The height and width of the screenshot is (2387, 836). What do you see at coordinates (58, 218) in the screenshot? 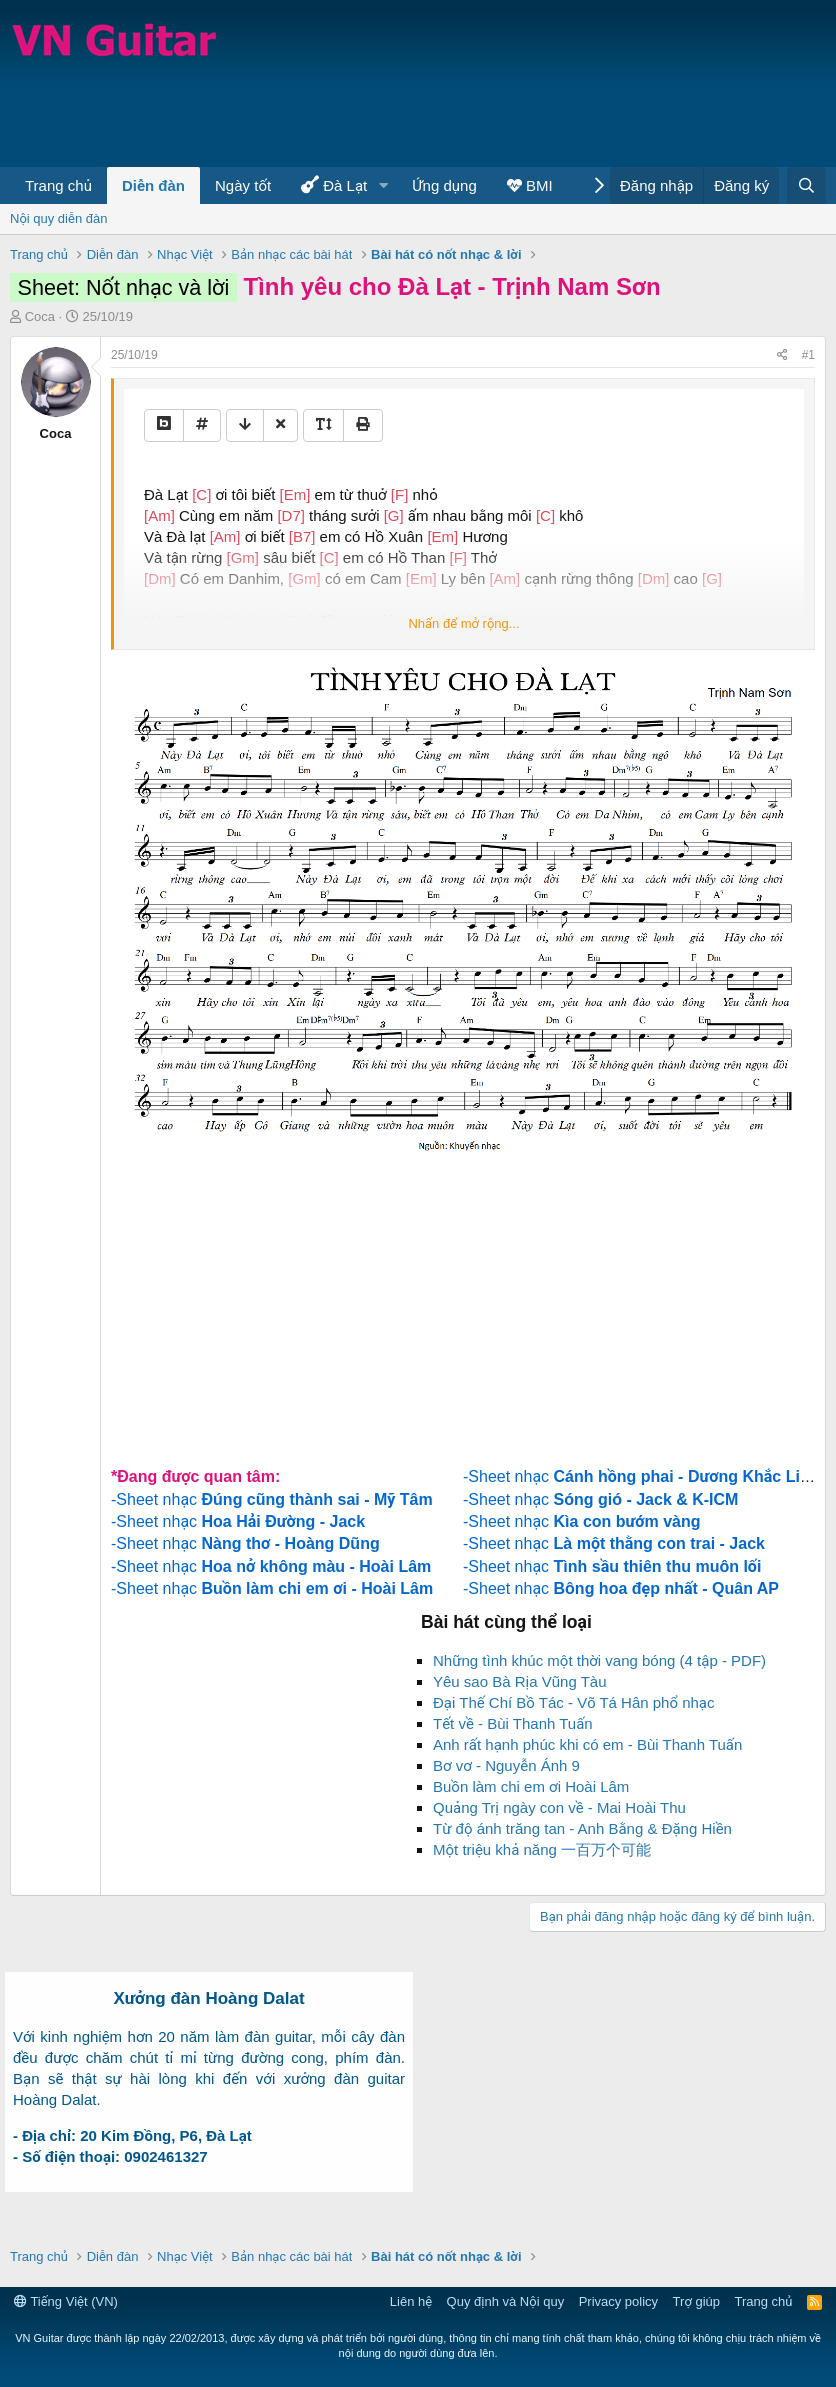
I see `Nội quy diễn đàn` at bounding box center [58, 218].